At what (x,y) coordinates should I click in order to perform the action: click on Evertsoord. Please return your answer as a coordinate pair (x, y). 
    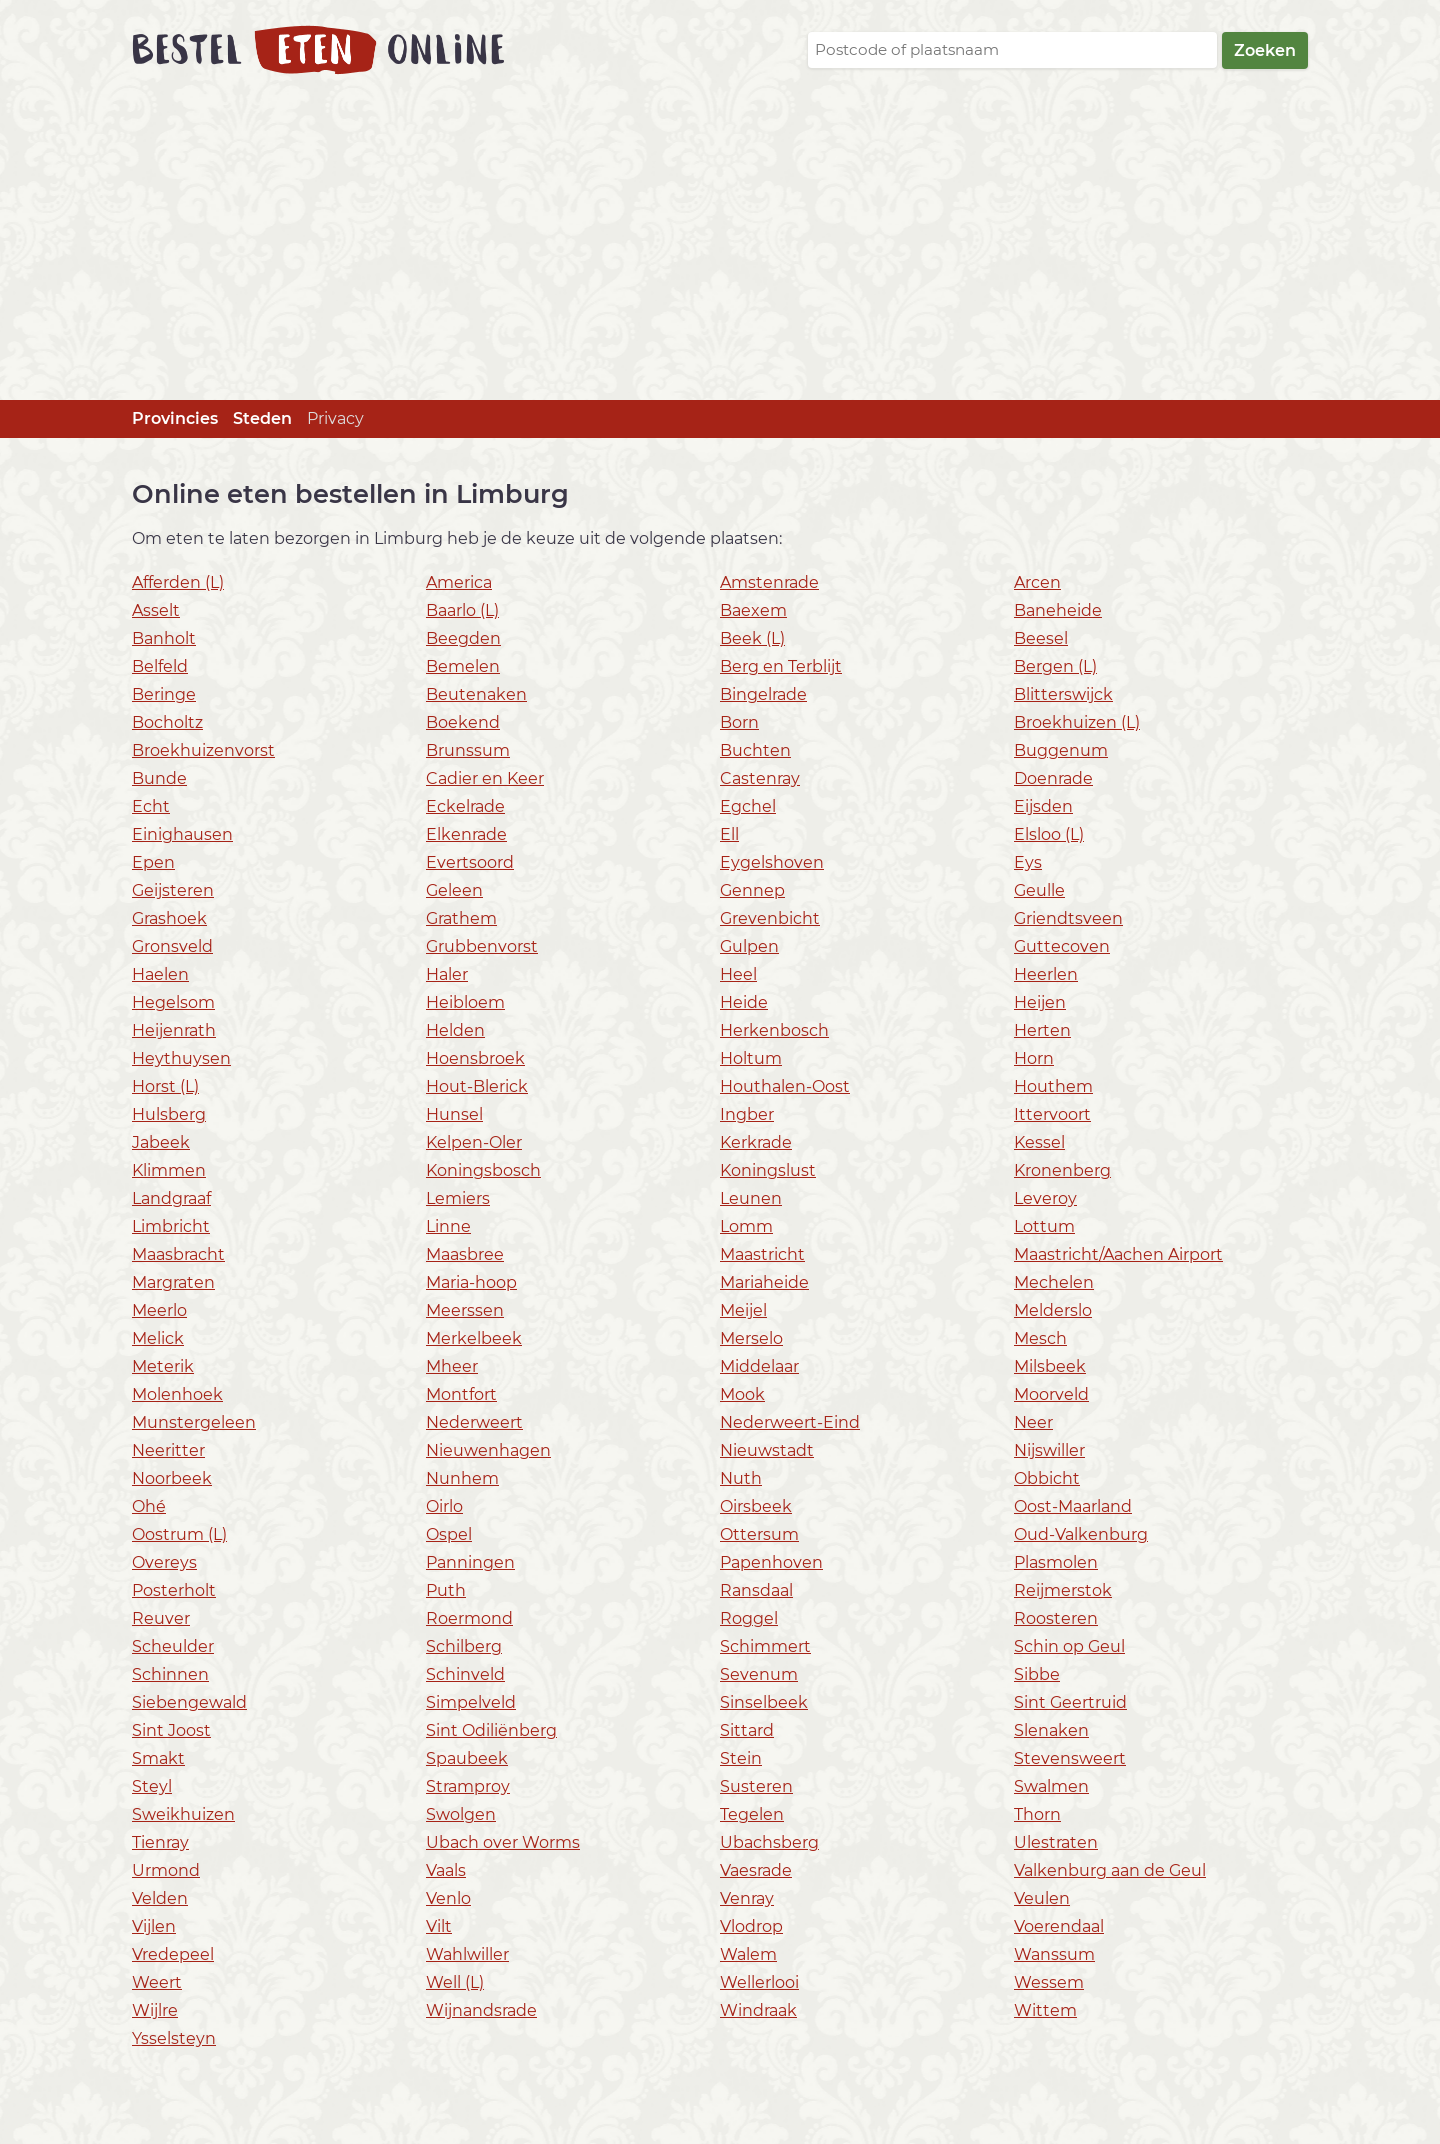
    Looking at the image, I should click on (470, 862).